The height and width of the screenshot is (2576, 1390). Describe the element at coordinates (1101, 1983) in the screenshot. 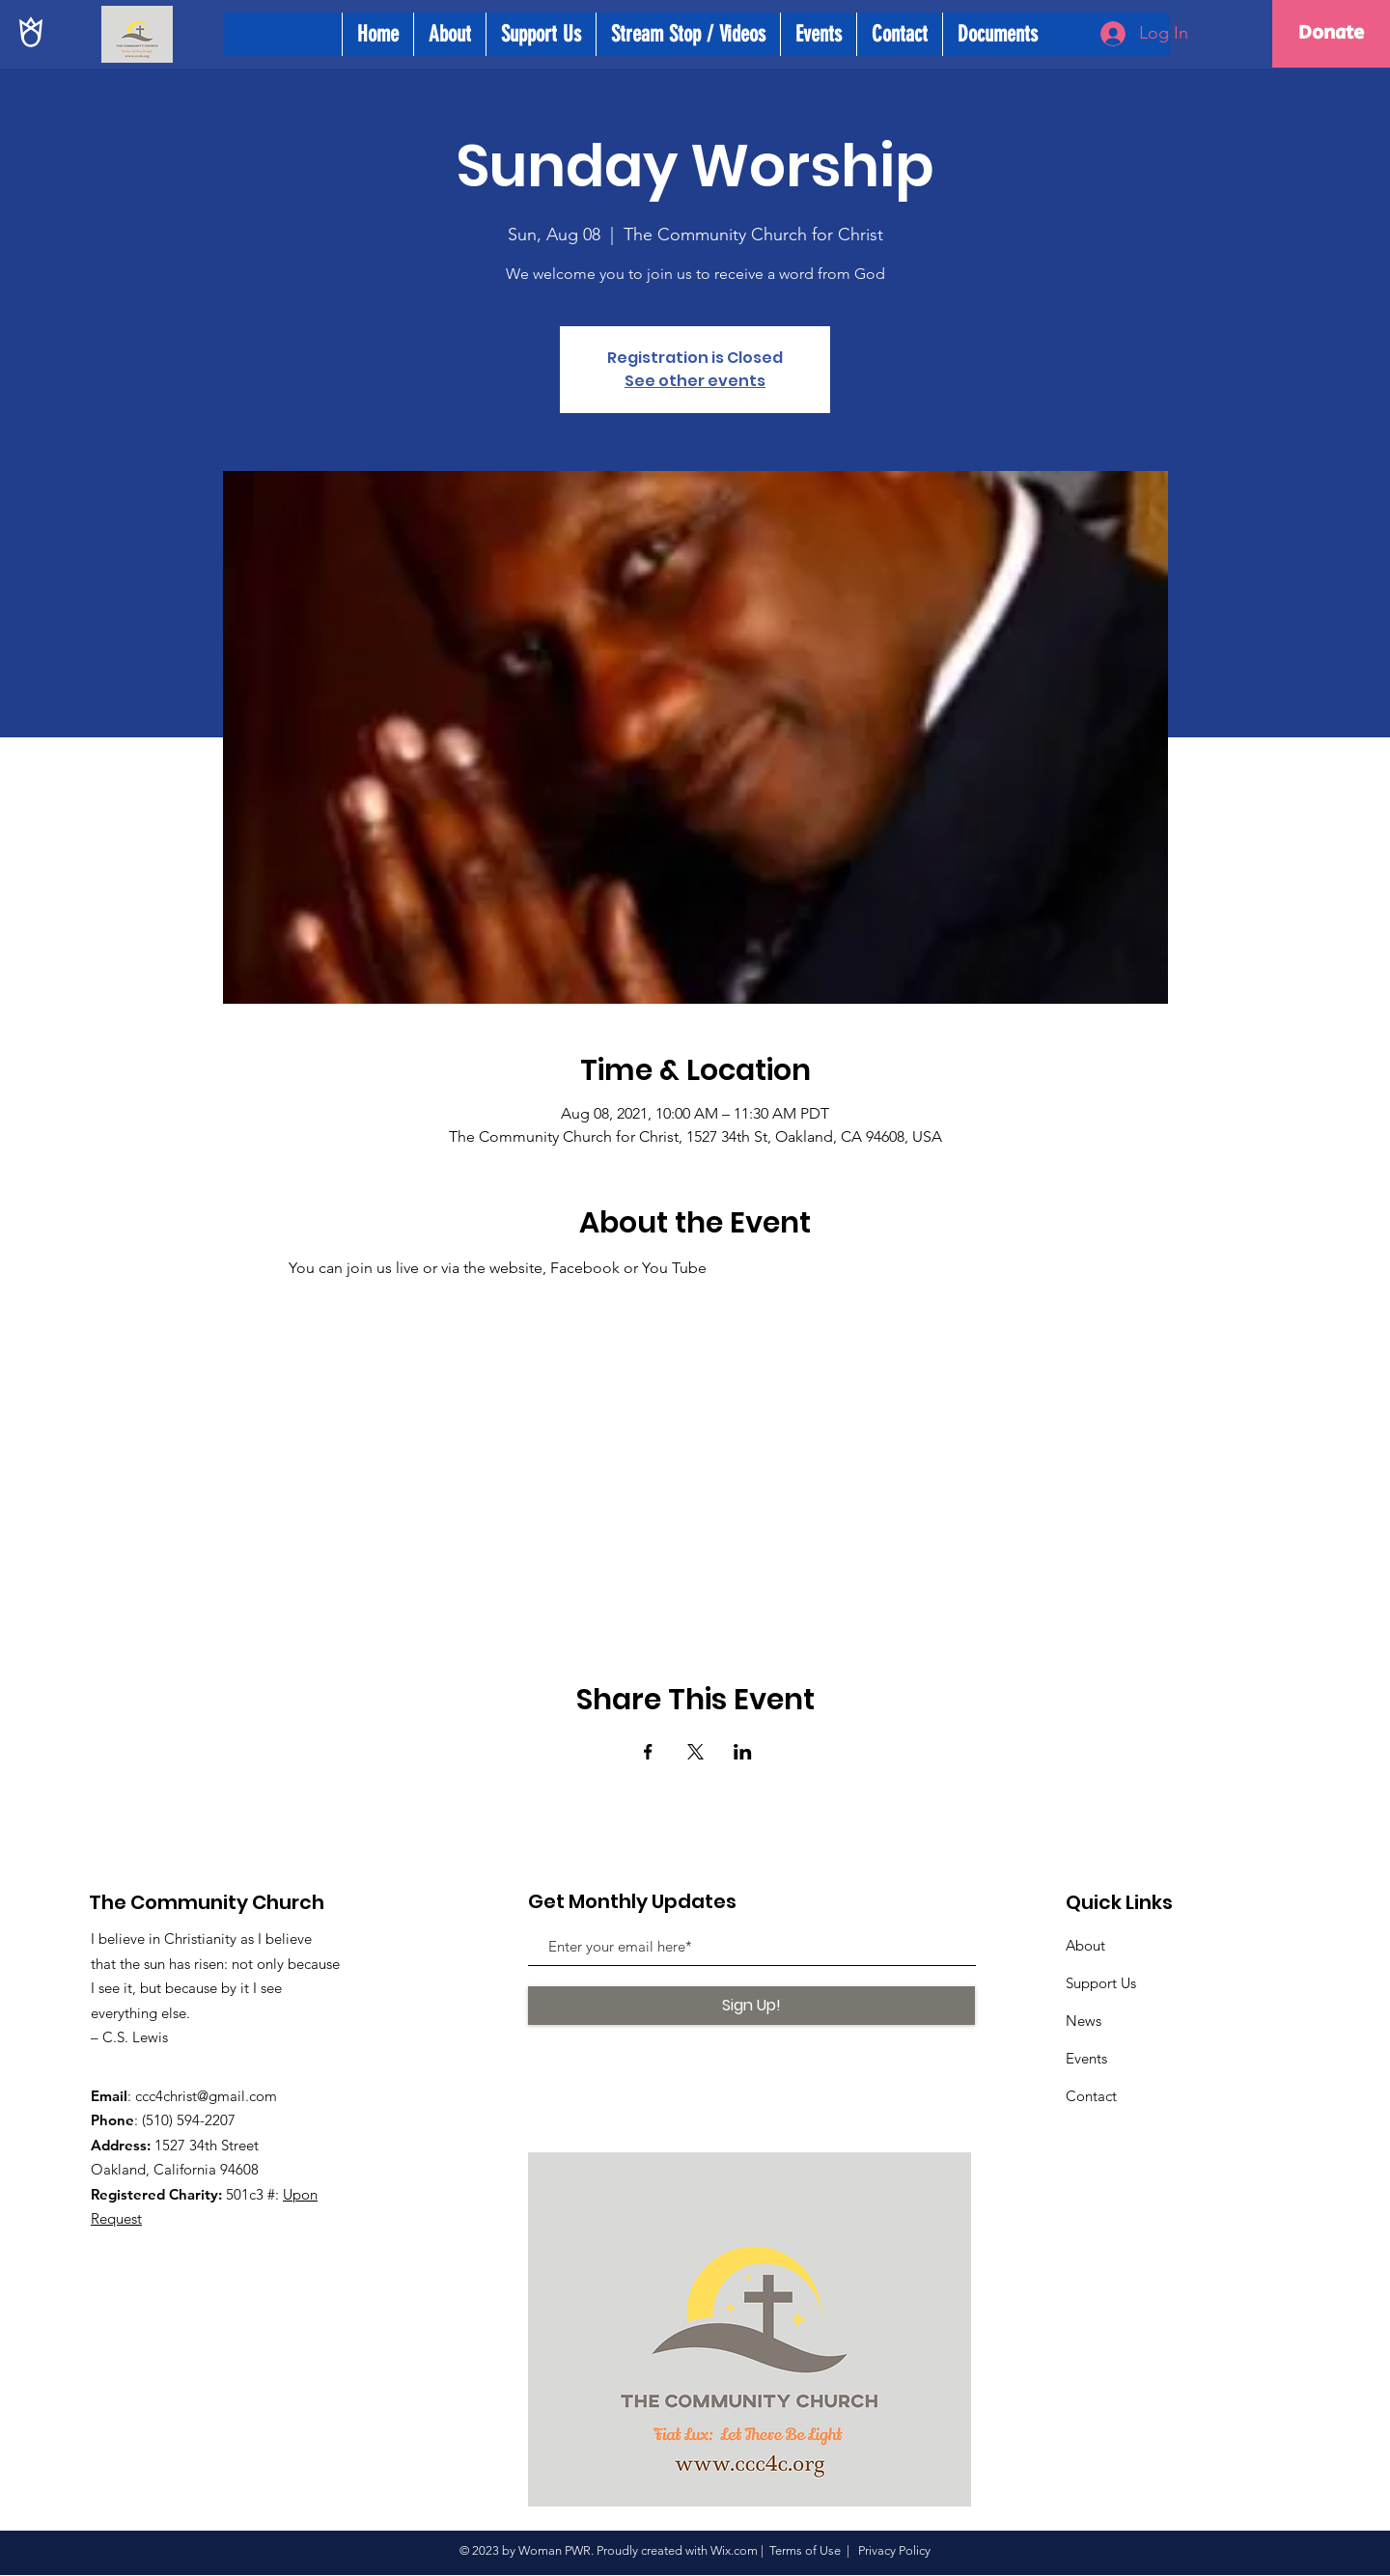

I see `Support Us` at that location.